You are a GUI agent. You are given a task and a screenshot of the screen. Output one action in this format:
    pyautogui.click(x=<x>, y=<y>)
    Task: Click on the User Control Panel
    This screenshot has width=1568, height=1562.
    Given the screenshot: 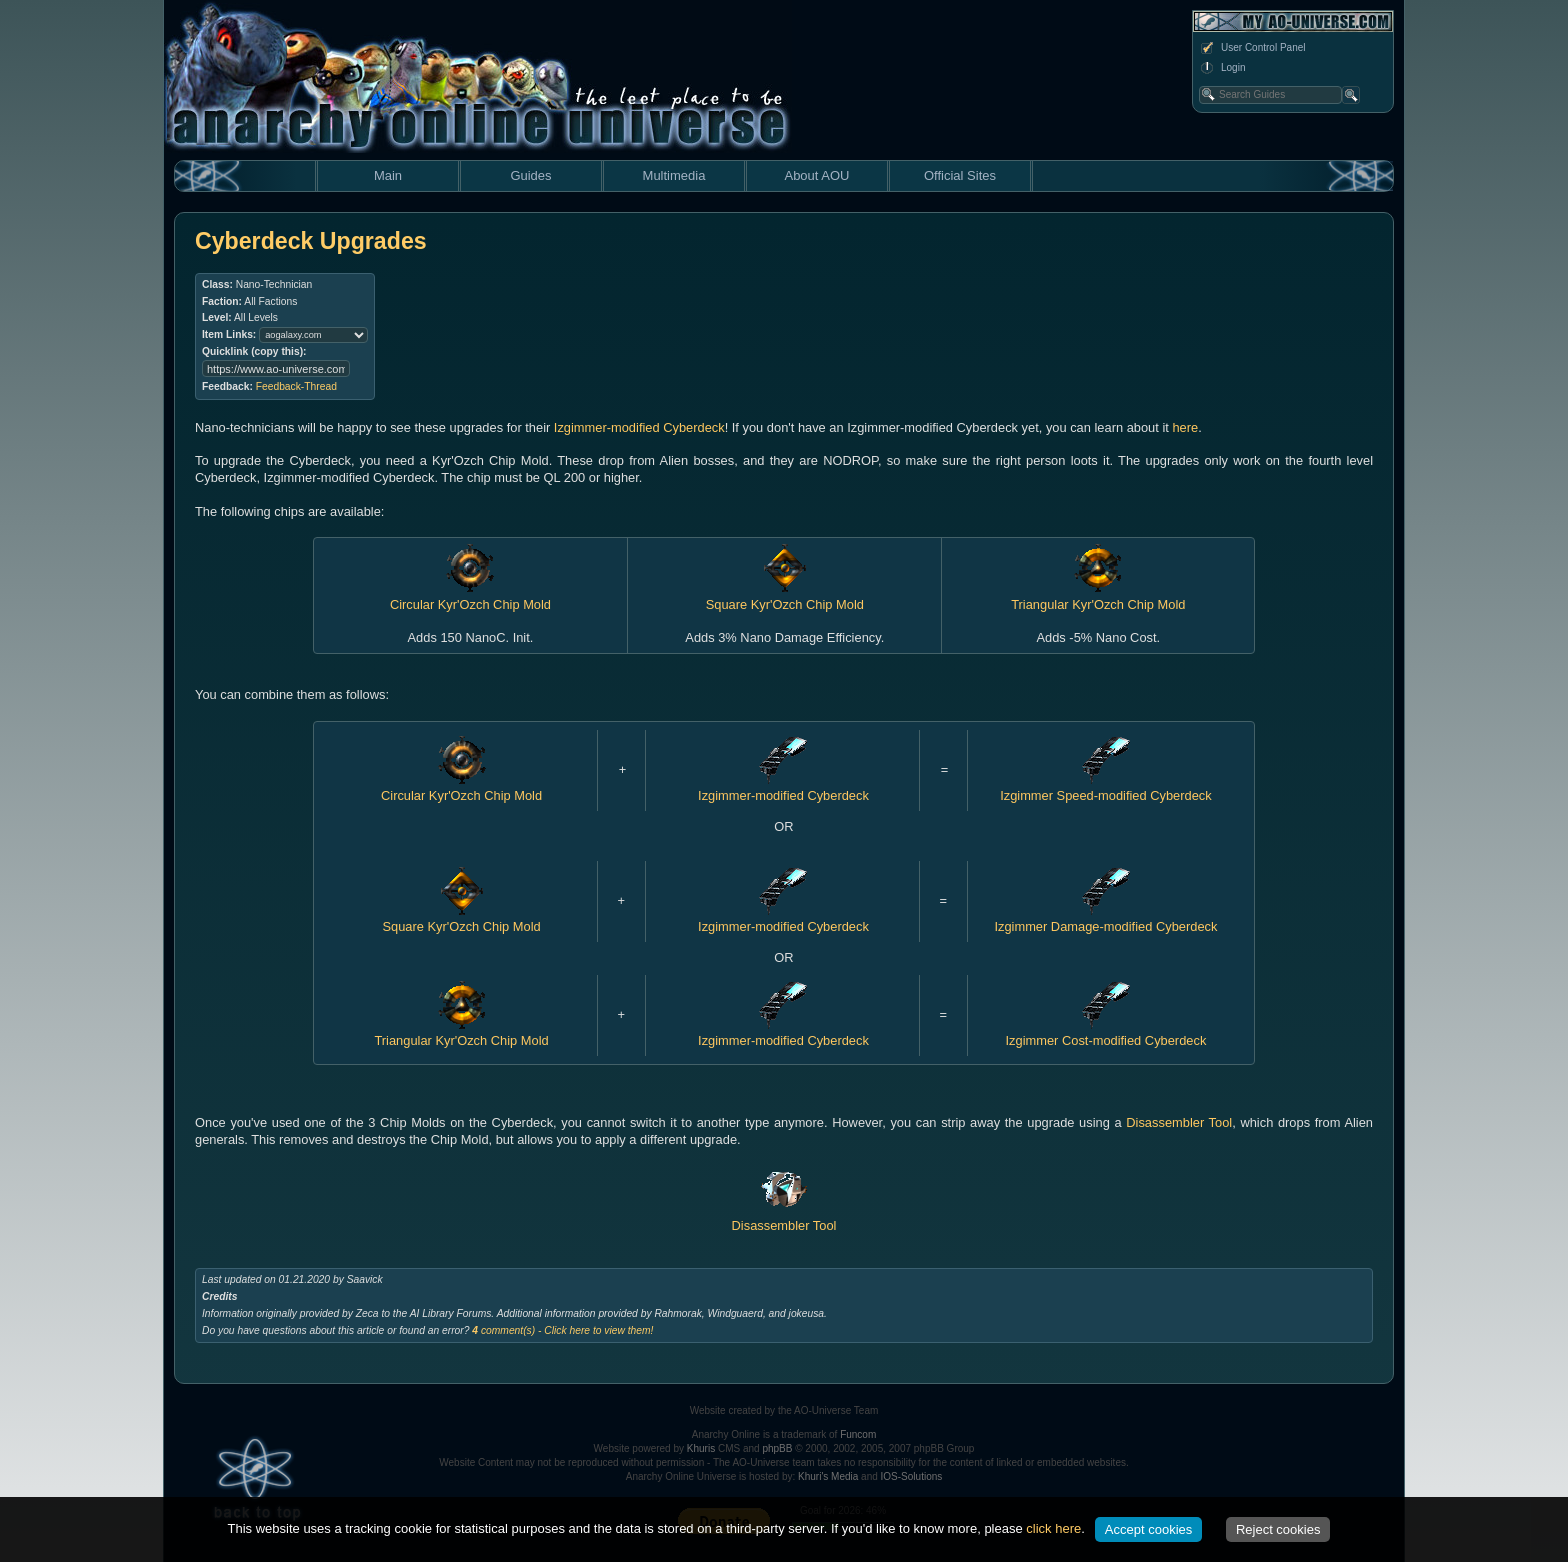 What is the action you would take?
    pyautogui.click(x=1252, y=48)
    